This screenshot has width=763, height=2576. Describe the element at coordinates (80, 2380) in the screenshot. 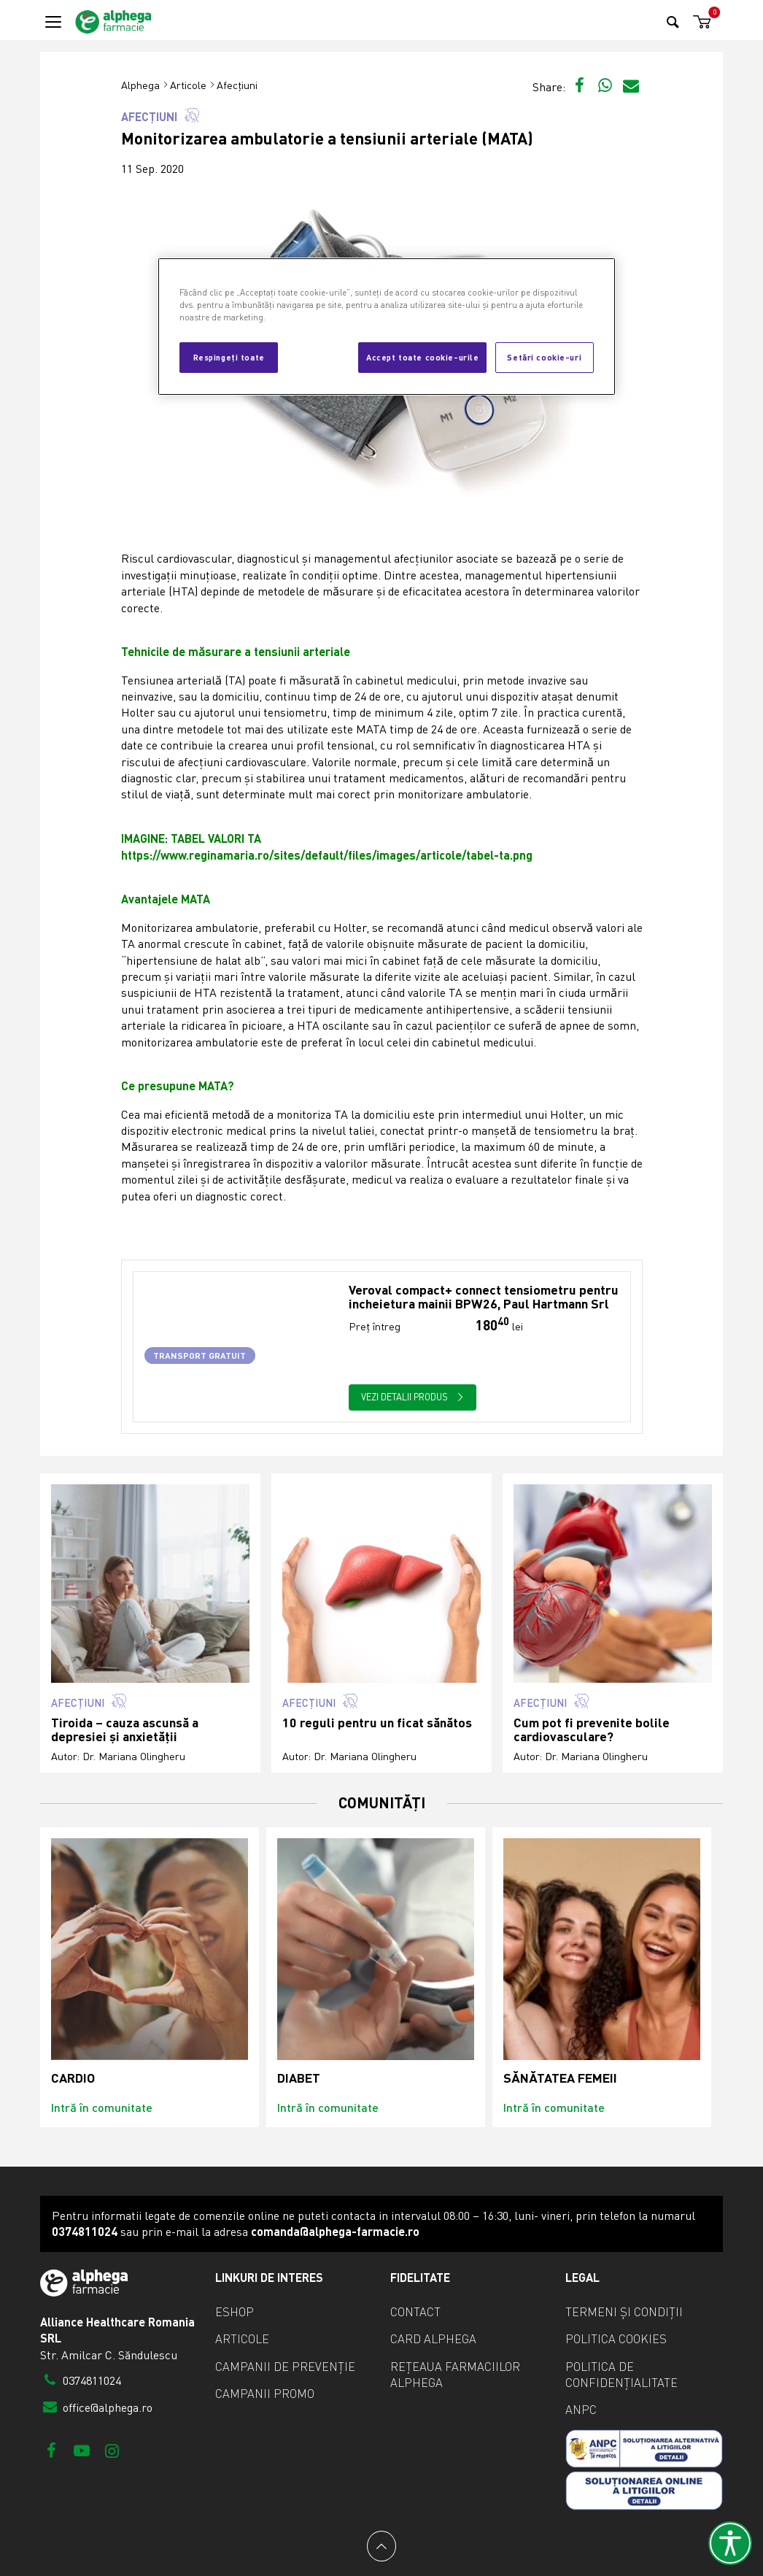

I see `0374811024` at that location.